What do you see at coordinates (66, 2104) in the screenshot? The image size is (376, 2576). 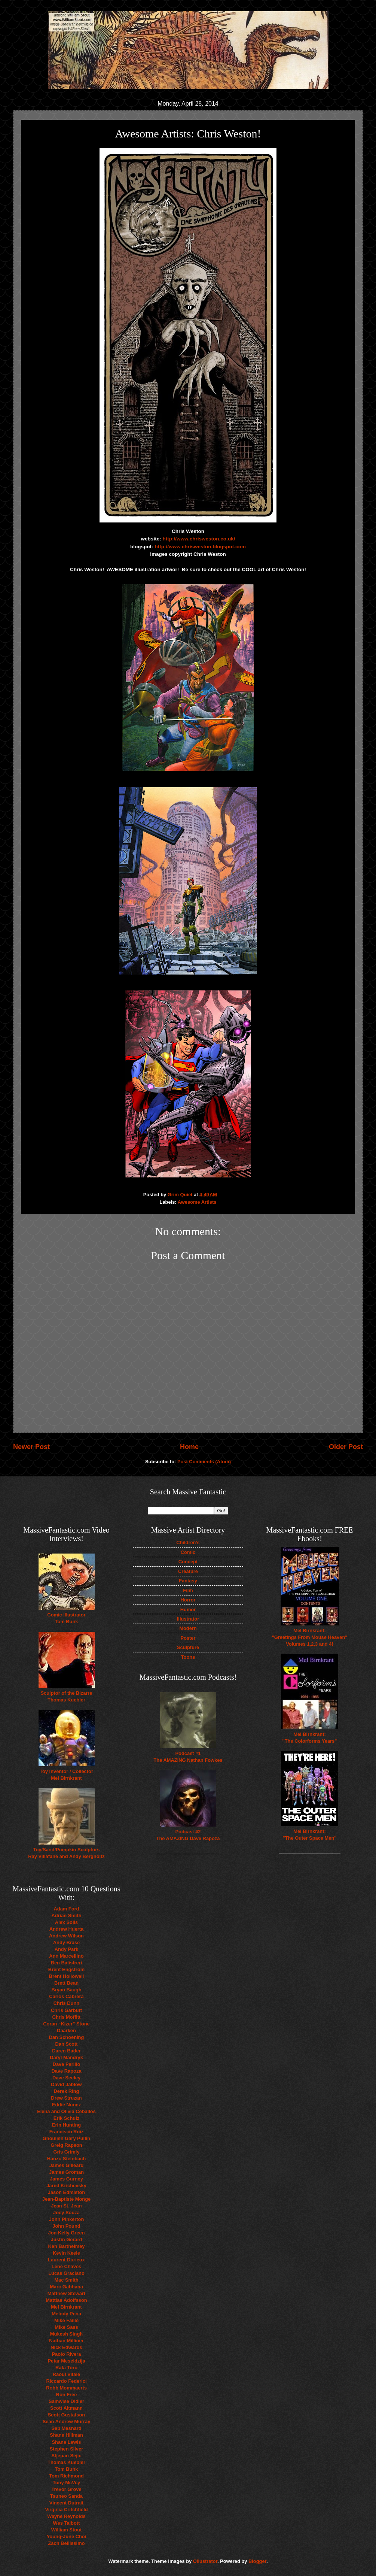 I see `Eddie Nunez` at bounding box center [66, 2104].